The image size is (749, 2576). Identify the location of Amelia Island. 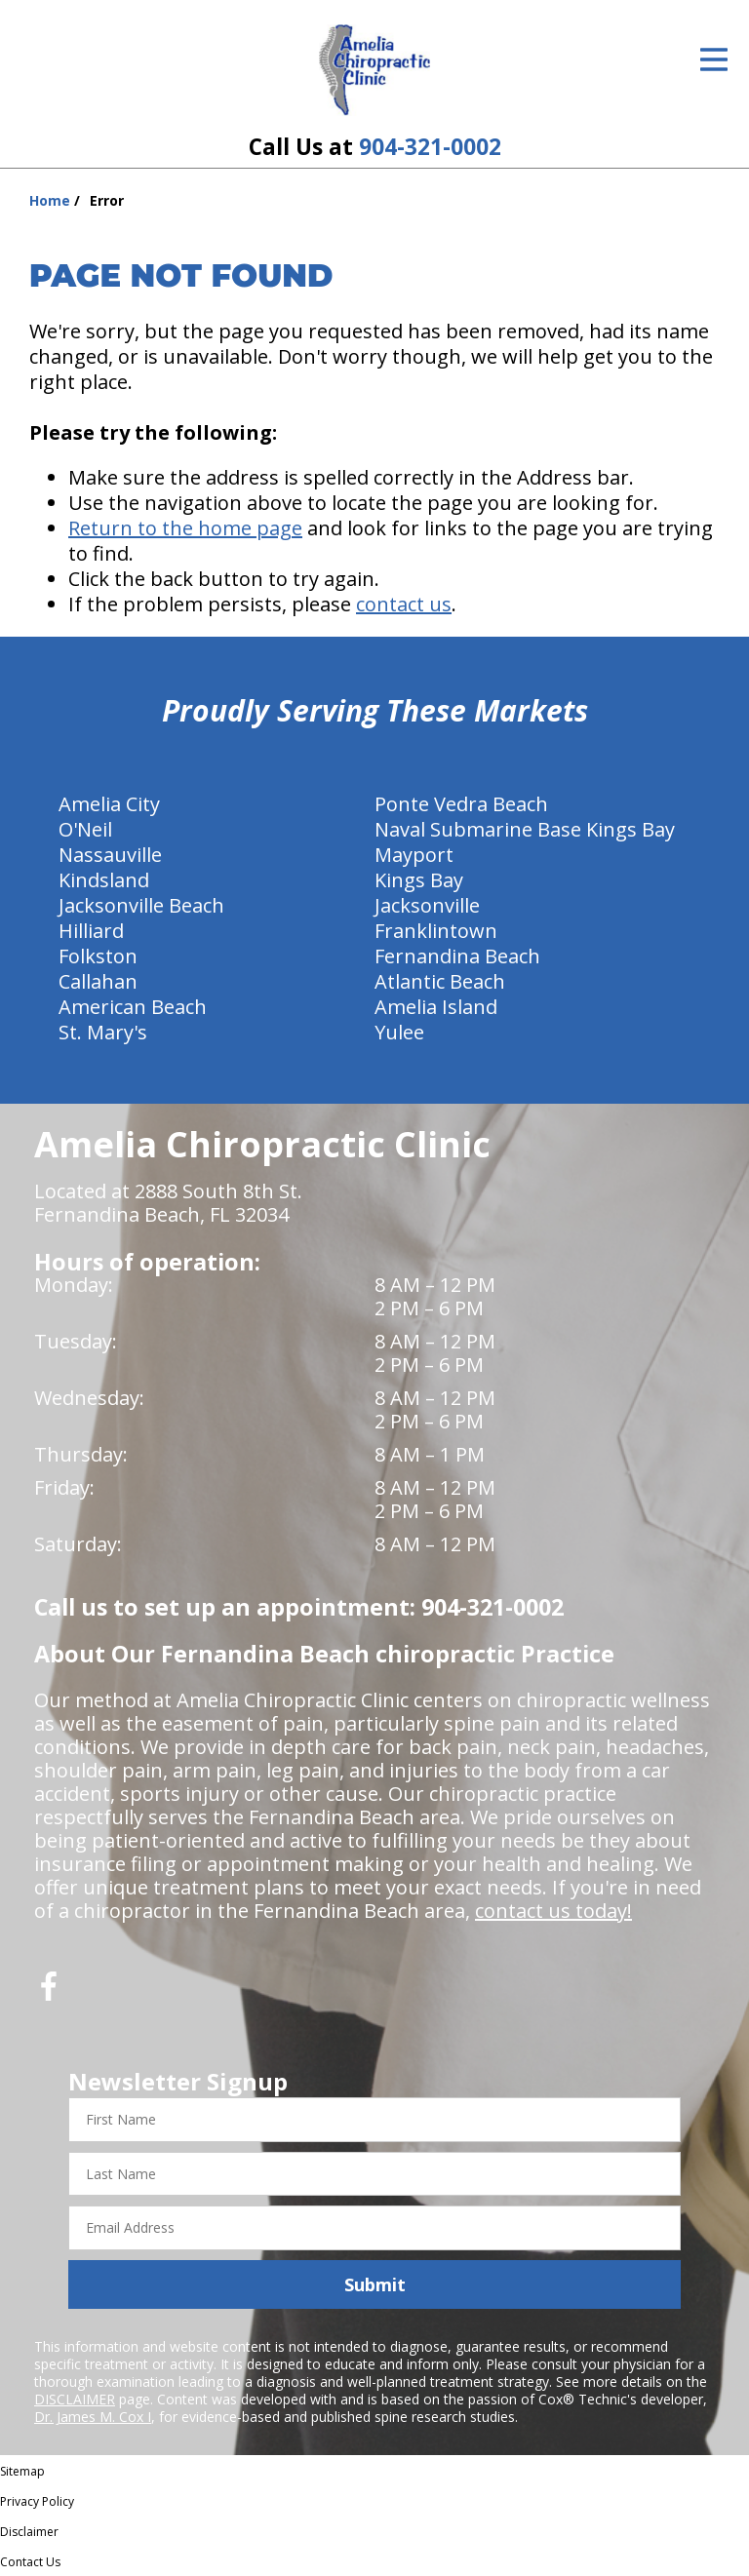
(435, 1007).